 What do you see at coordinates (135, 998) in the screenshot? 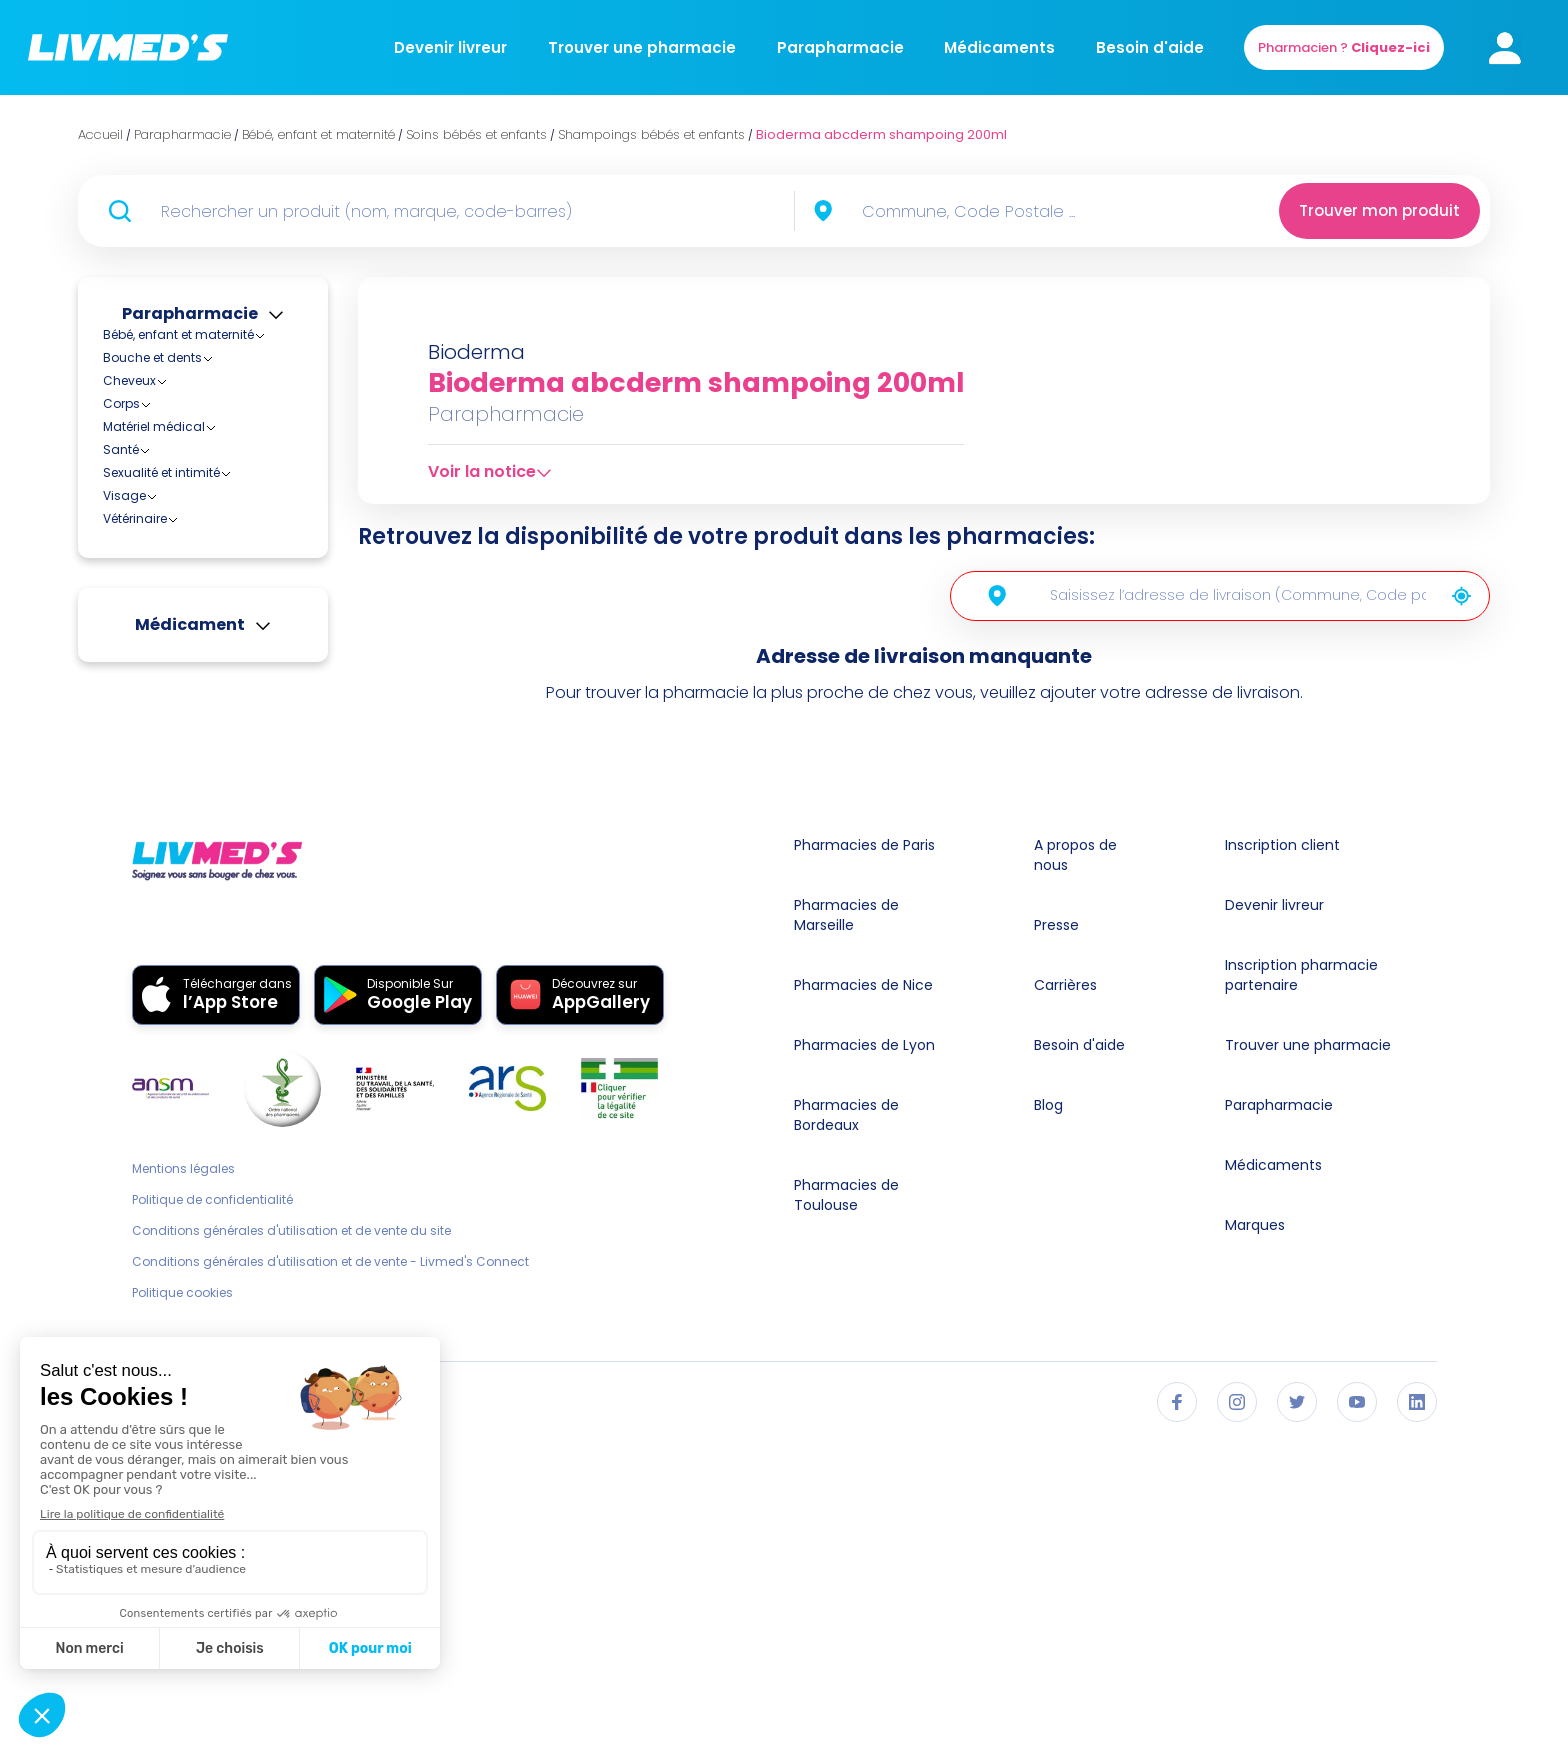
I see `Vétérinaire` at bounding box center [135, 998].